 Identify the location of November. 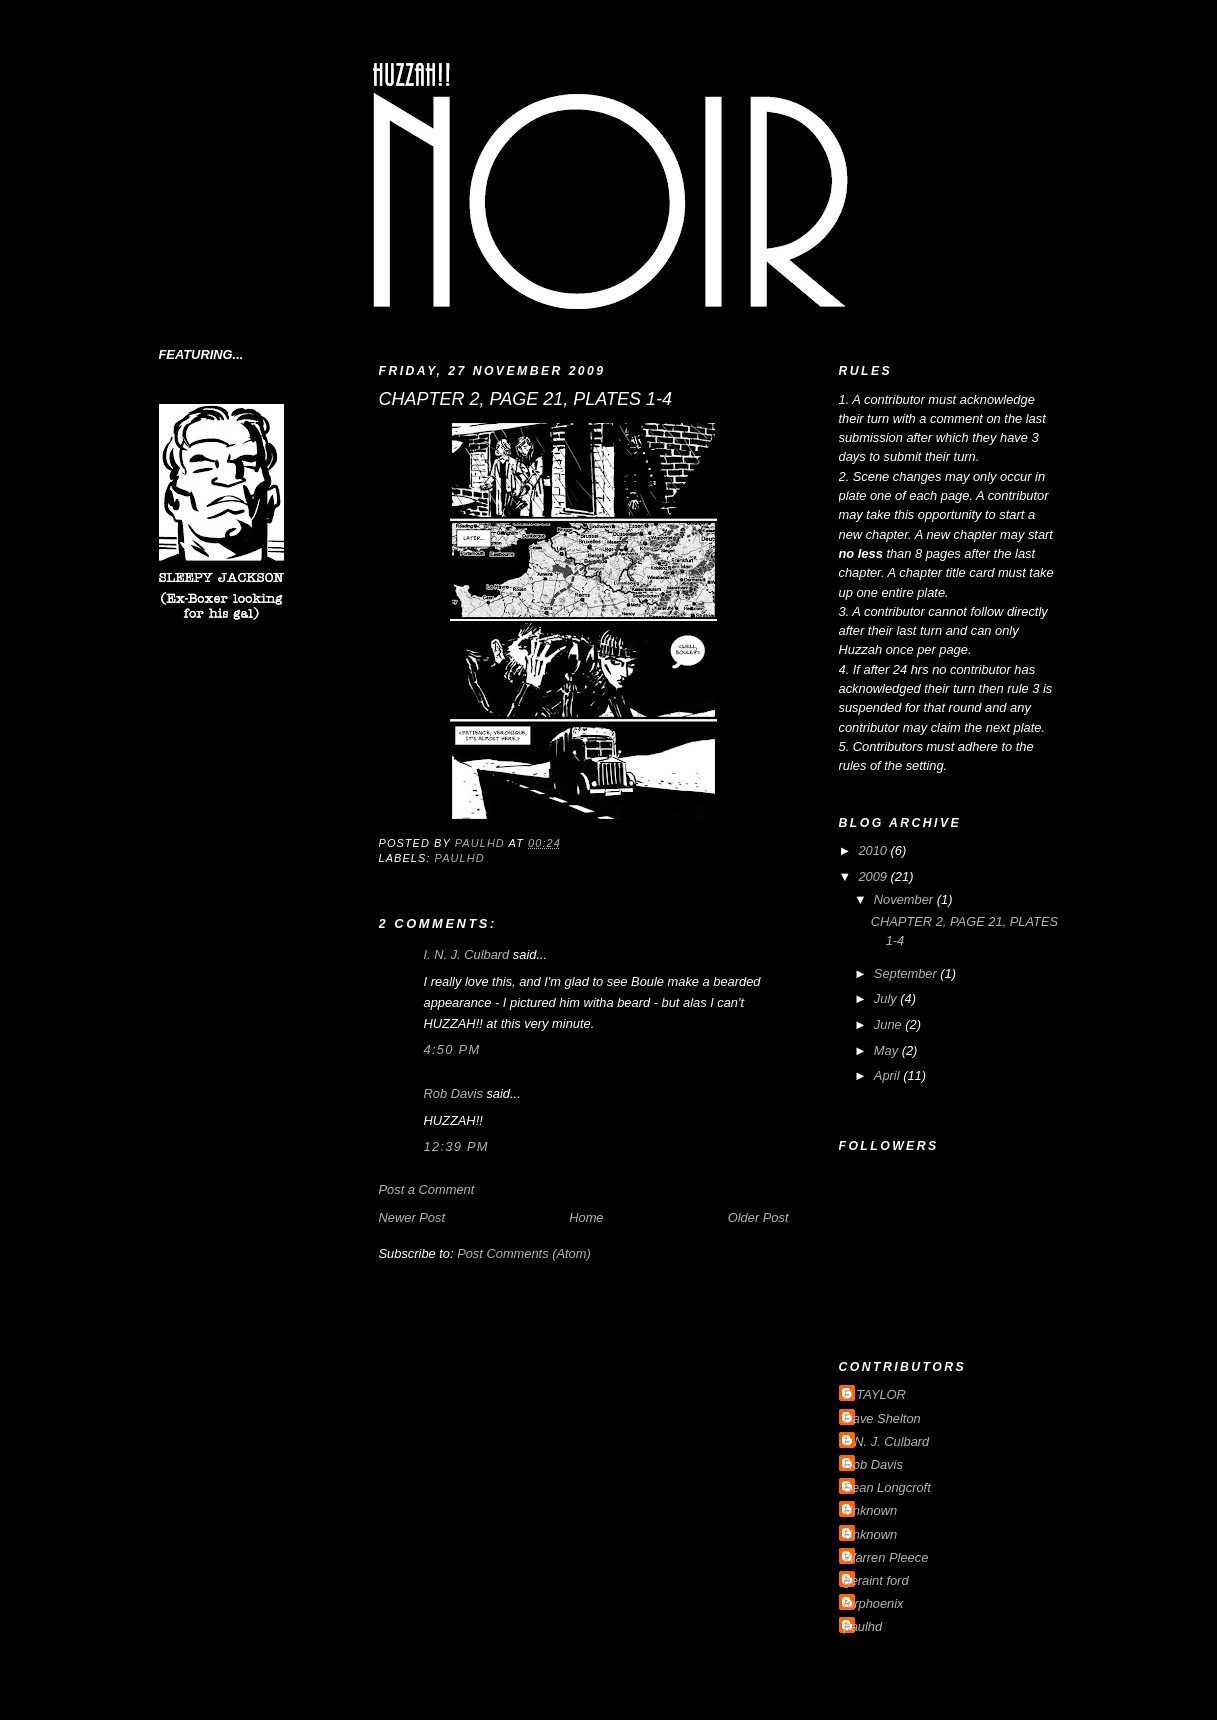
(905, 899).